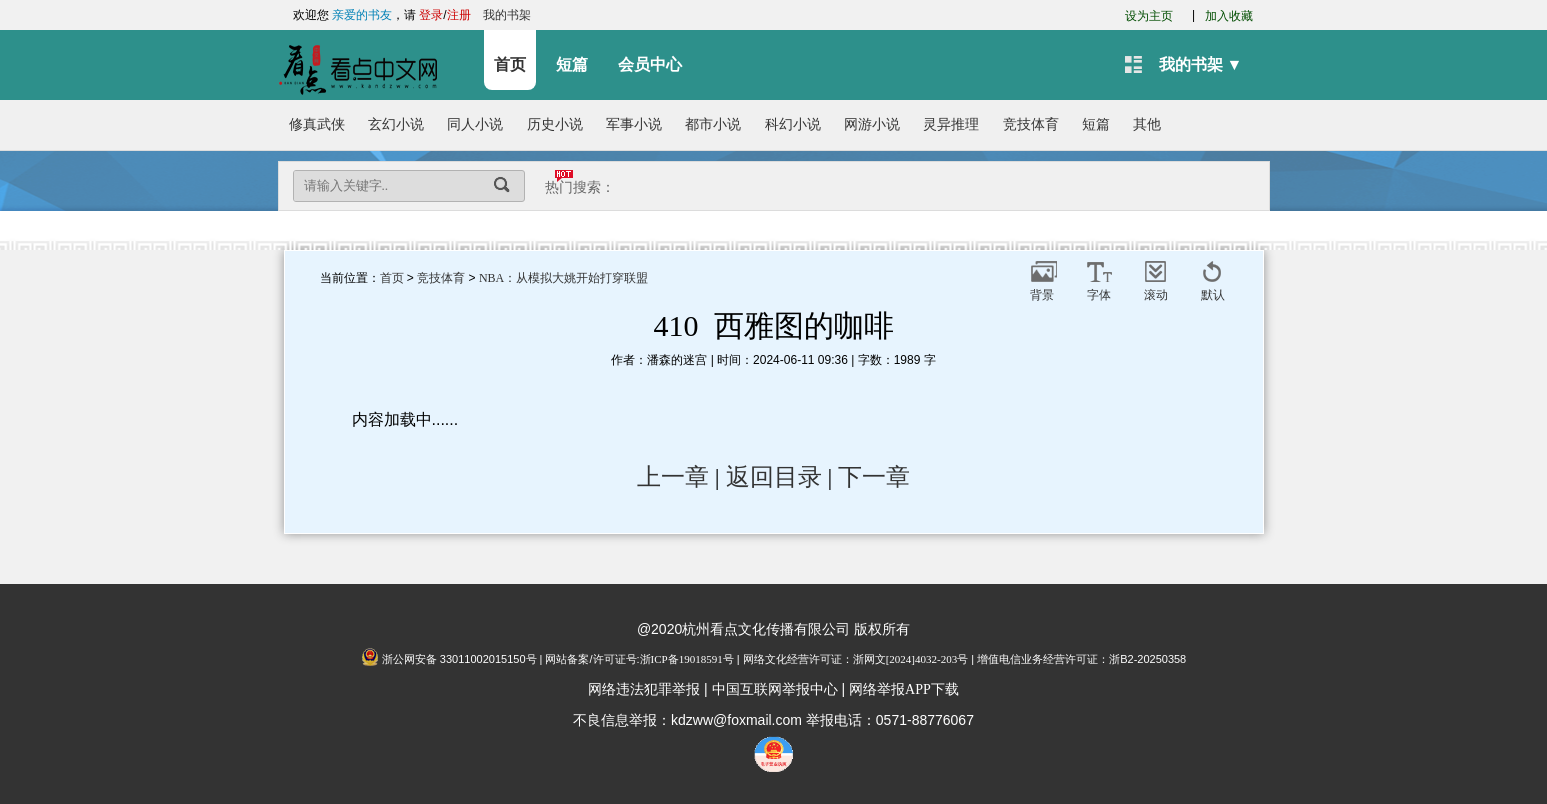 The height and width of the screenshot is (804, 1547). What do you see at coordinates (555, 124) in the screenshot?
I see `历史小说` at bounding box center [555, 124].